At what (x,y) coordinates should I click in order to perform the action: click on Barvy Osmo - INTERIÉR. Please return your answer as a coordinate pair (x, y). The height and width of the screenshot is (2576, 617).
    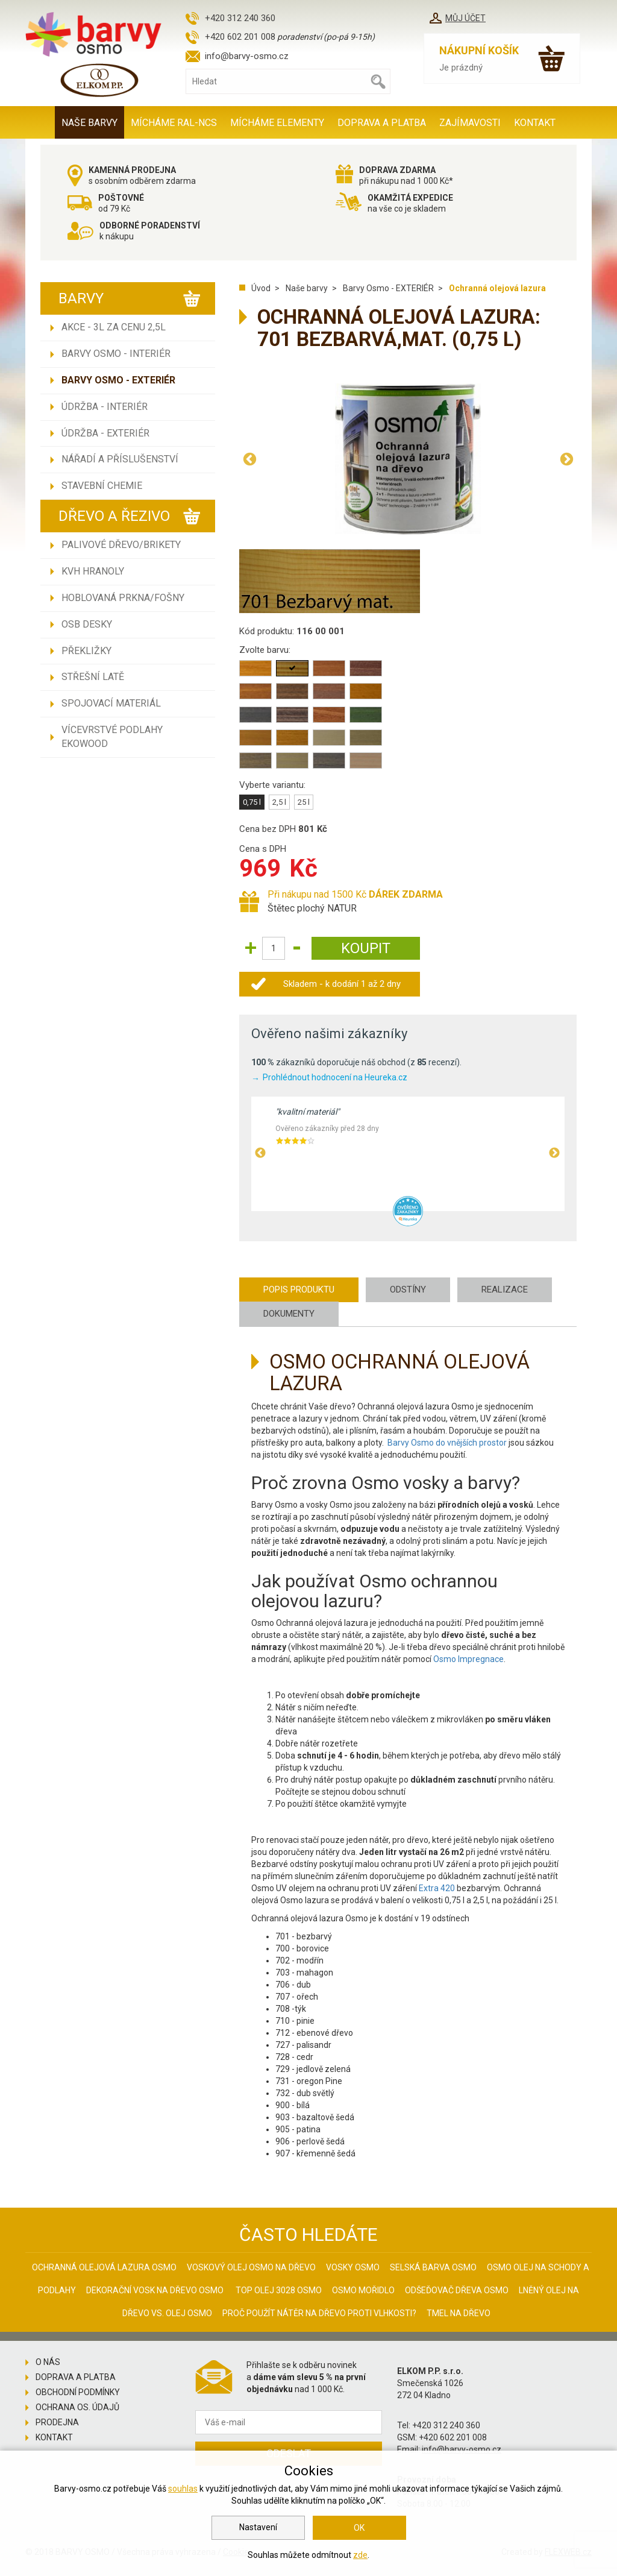
    Looking at the image, I should click on (116, 353).